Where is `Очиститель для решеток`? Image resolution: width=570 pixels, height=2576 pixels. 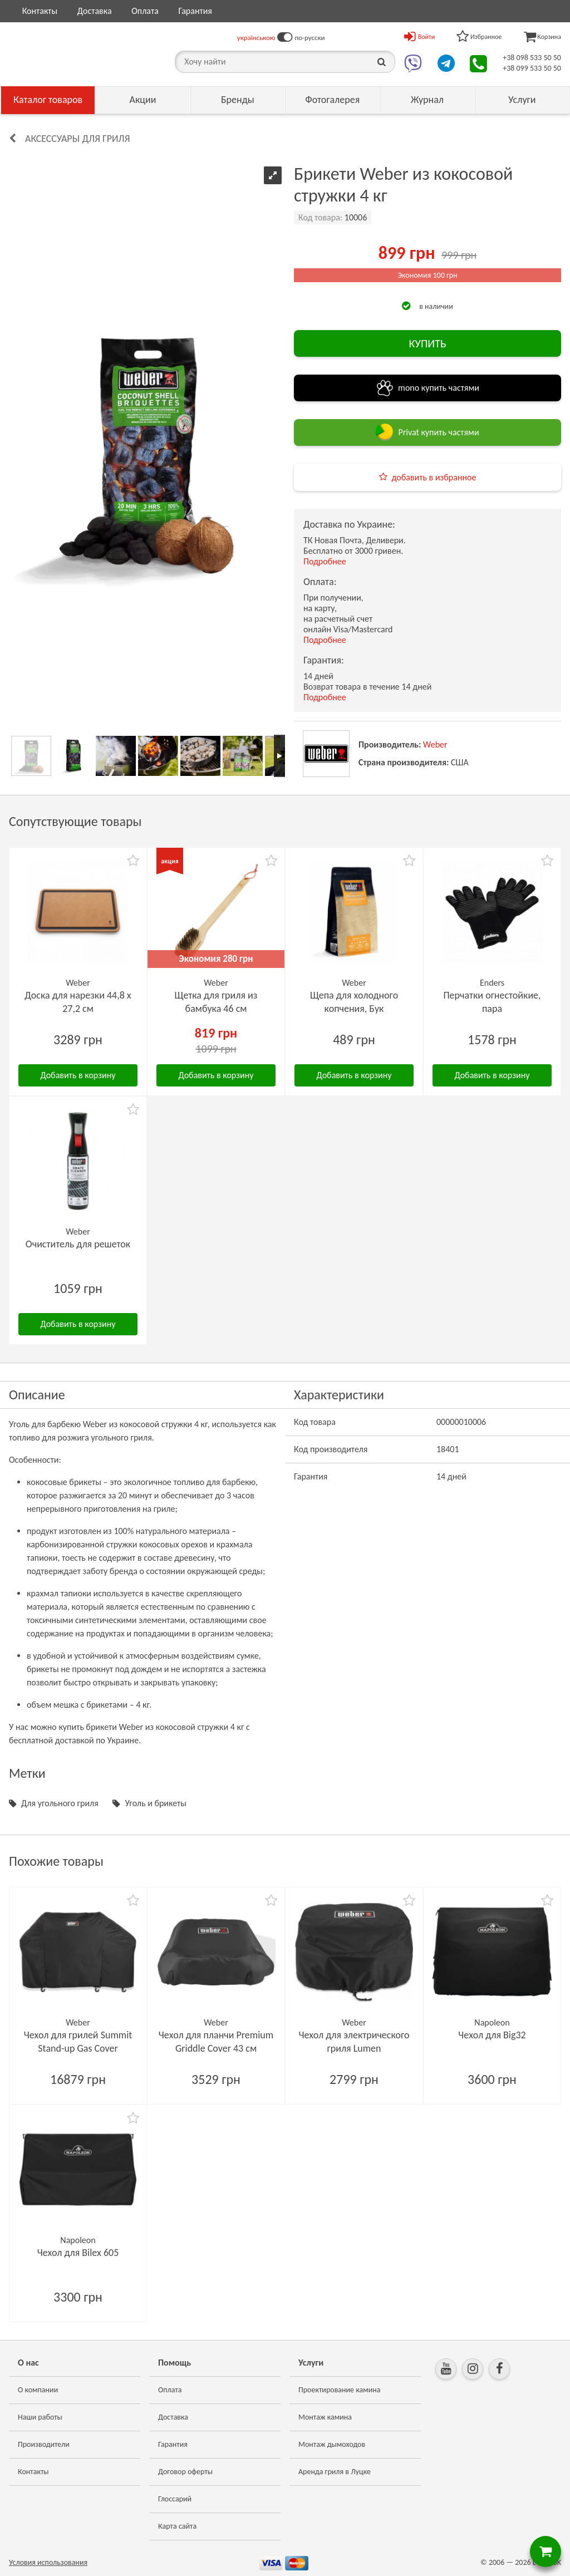 Очиститель для решеток is located at coordinates (78, 1244).